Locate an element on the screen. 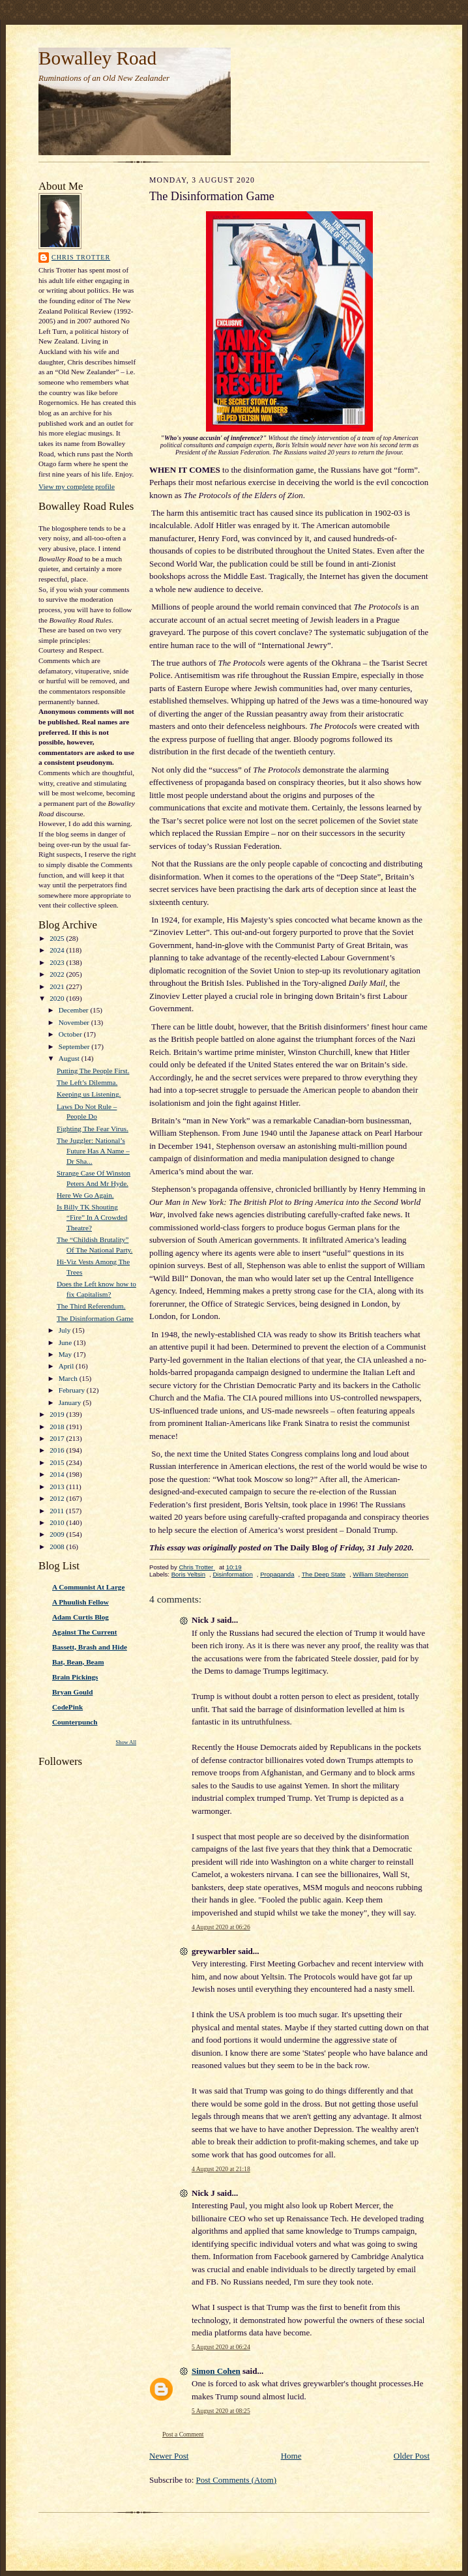 The width and height of the screenshot is (468, 2576). 2019 is located at coordinates (58, 1414).